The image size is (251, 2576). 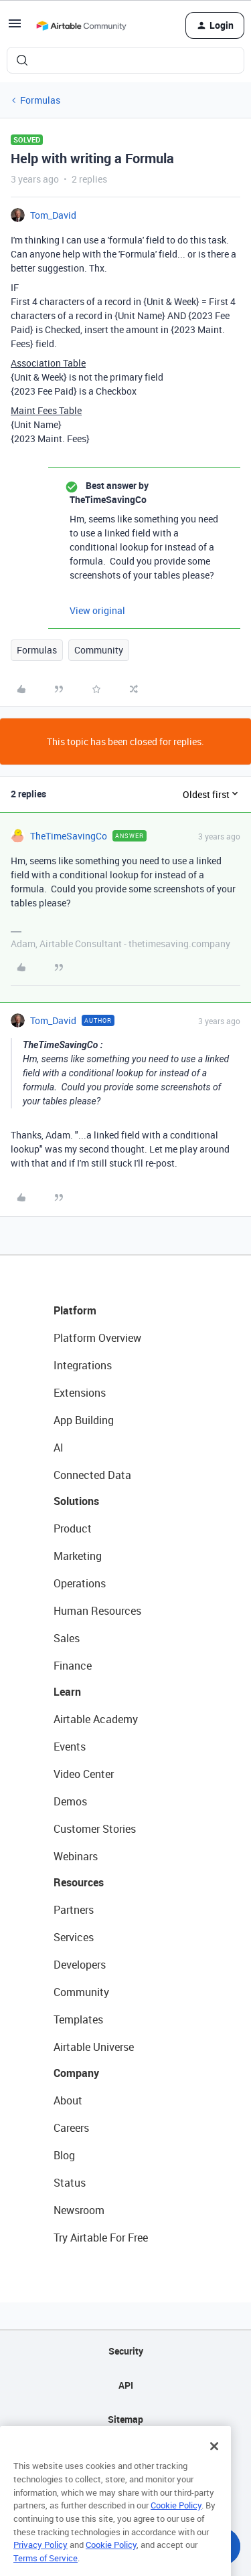 I want to click on Airtable Academy, so click(x=96, y=1719).